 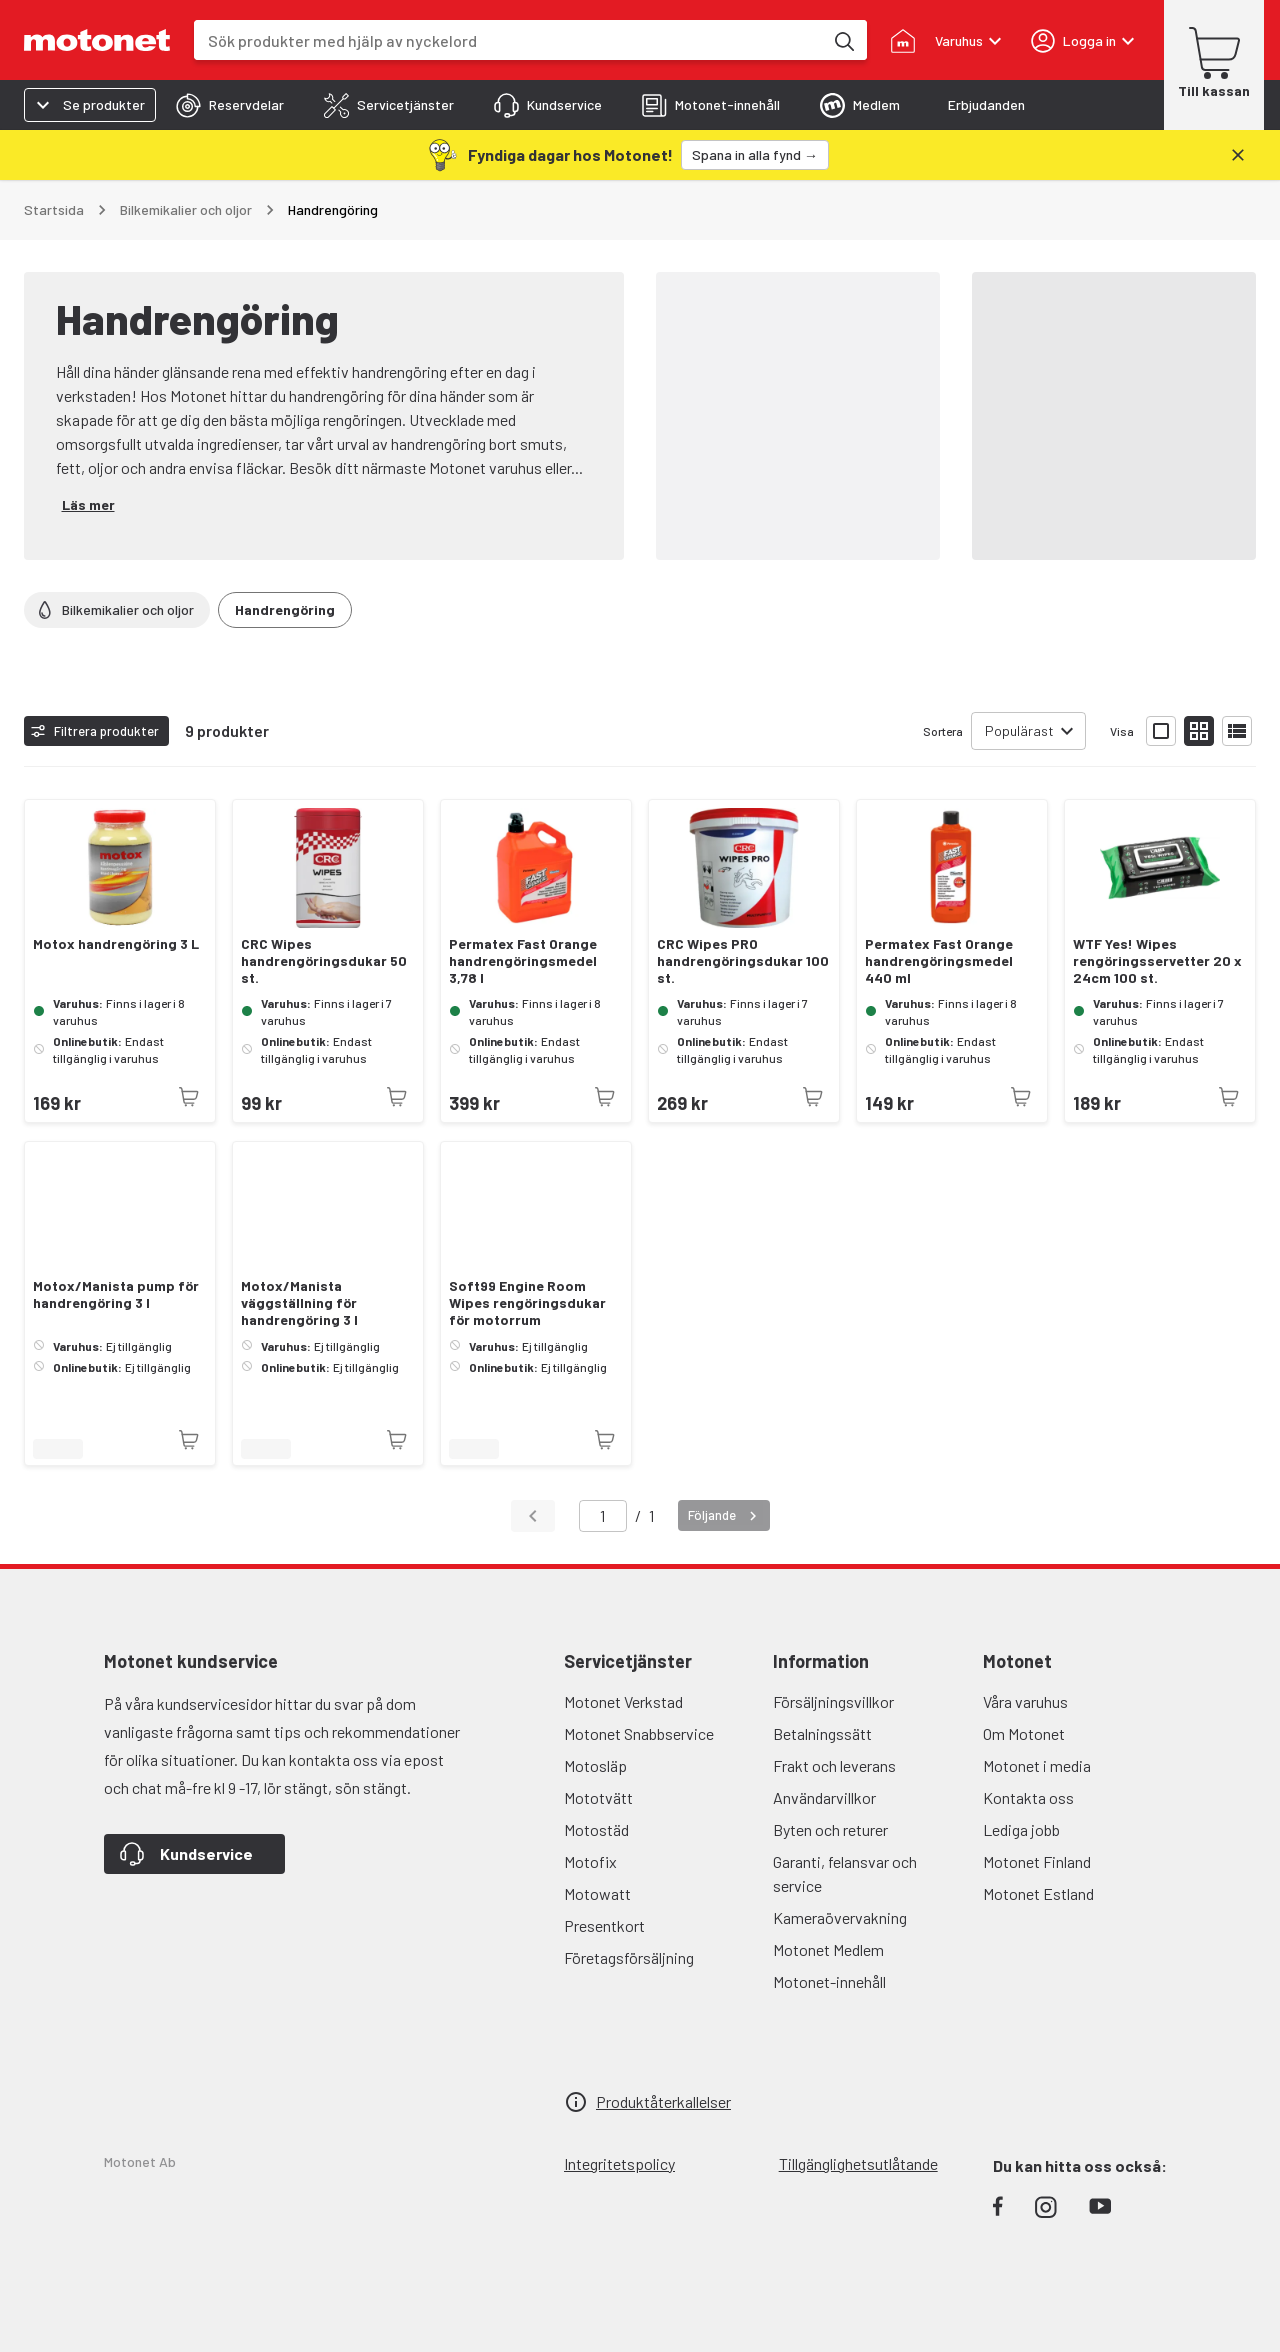 I want to click on Permatex Fast Orange handrengöringsmedel 440 ml, so click(x=939, y=961).